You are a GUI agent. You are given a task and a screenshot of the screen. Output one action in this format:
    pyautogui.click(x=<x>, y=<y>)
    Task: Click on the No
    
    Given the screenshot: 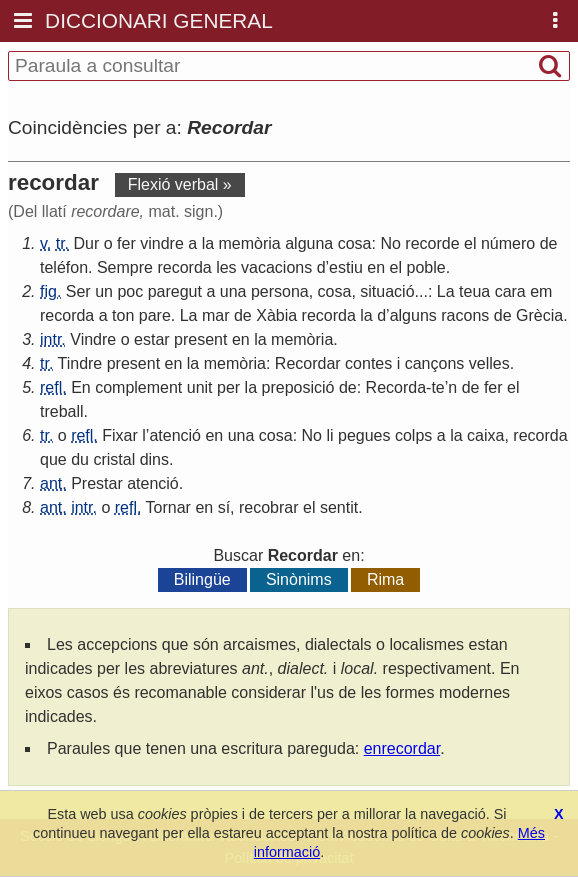 What is the action you would take?
    pyautogui.click(x=390, y=243)
    